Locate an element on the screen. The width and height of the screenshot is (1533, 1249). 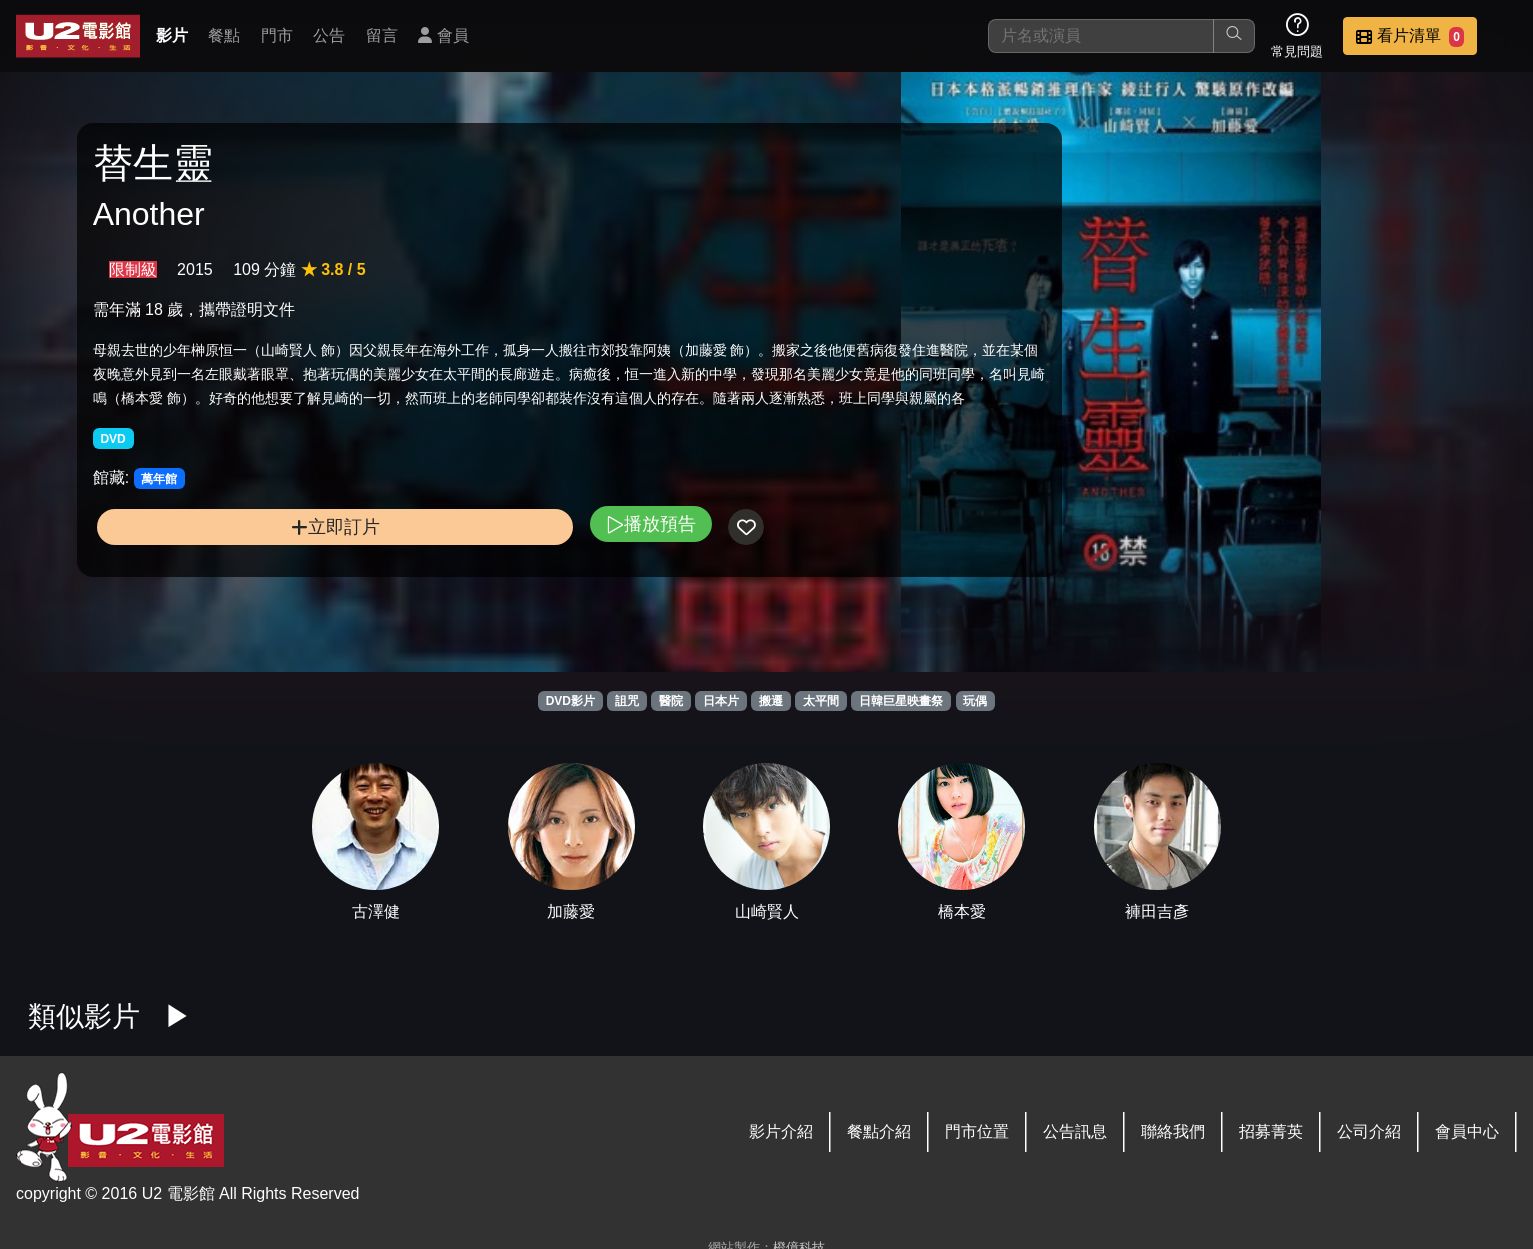
會員中心 is located at coordinates (1467, 1131).